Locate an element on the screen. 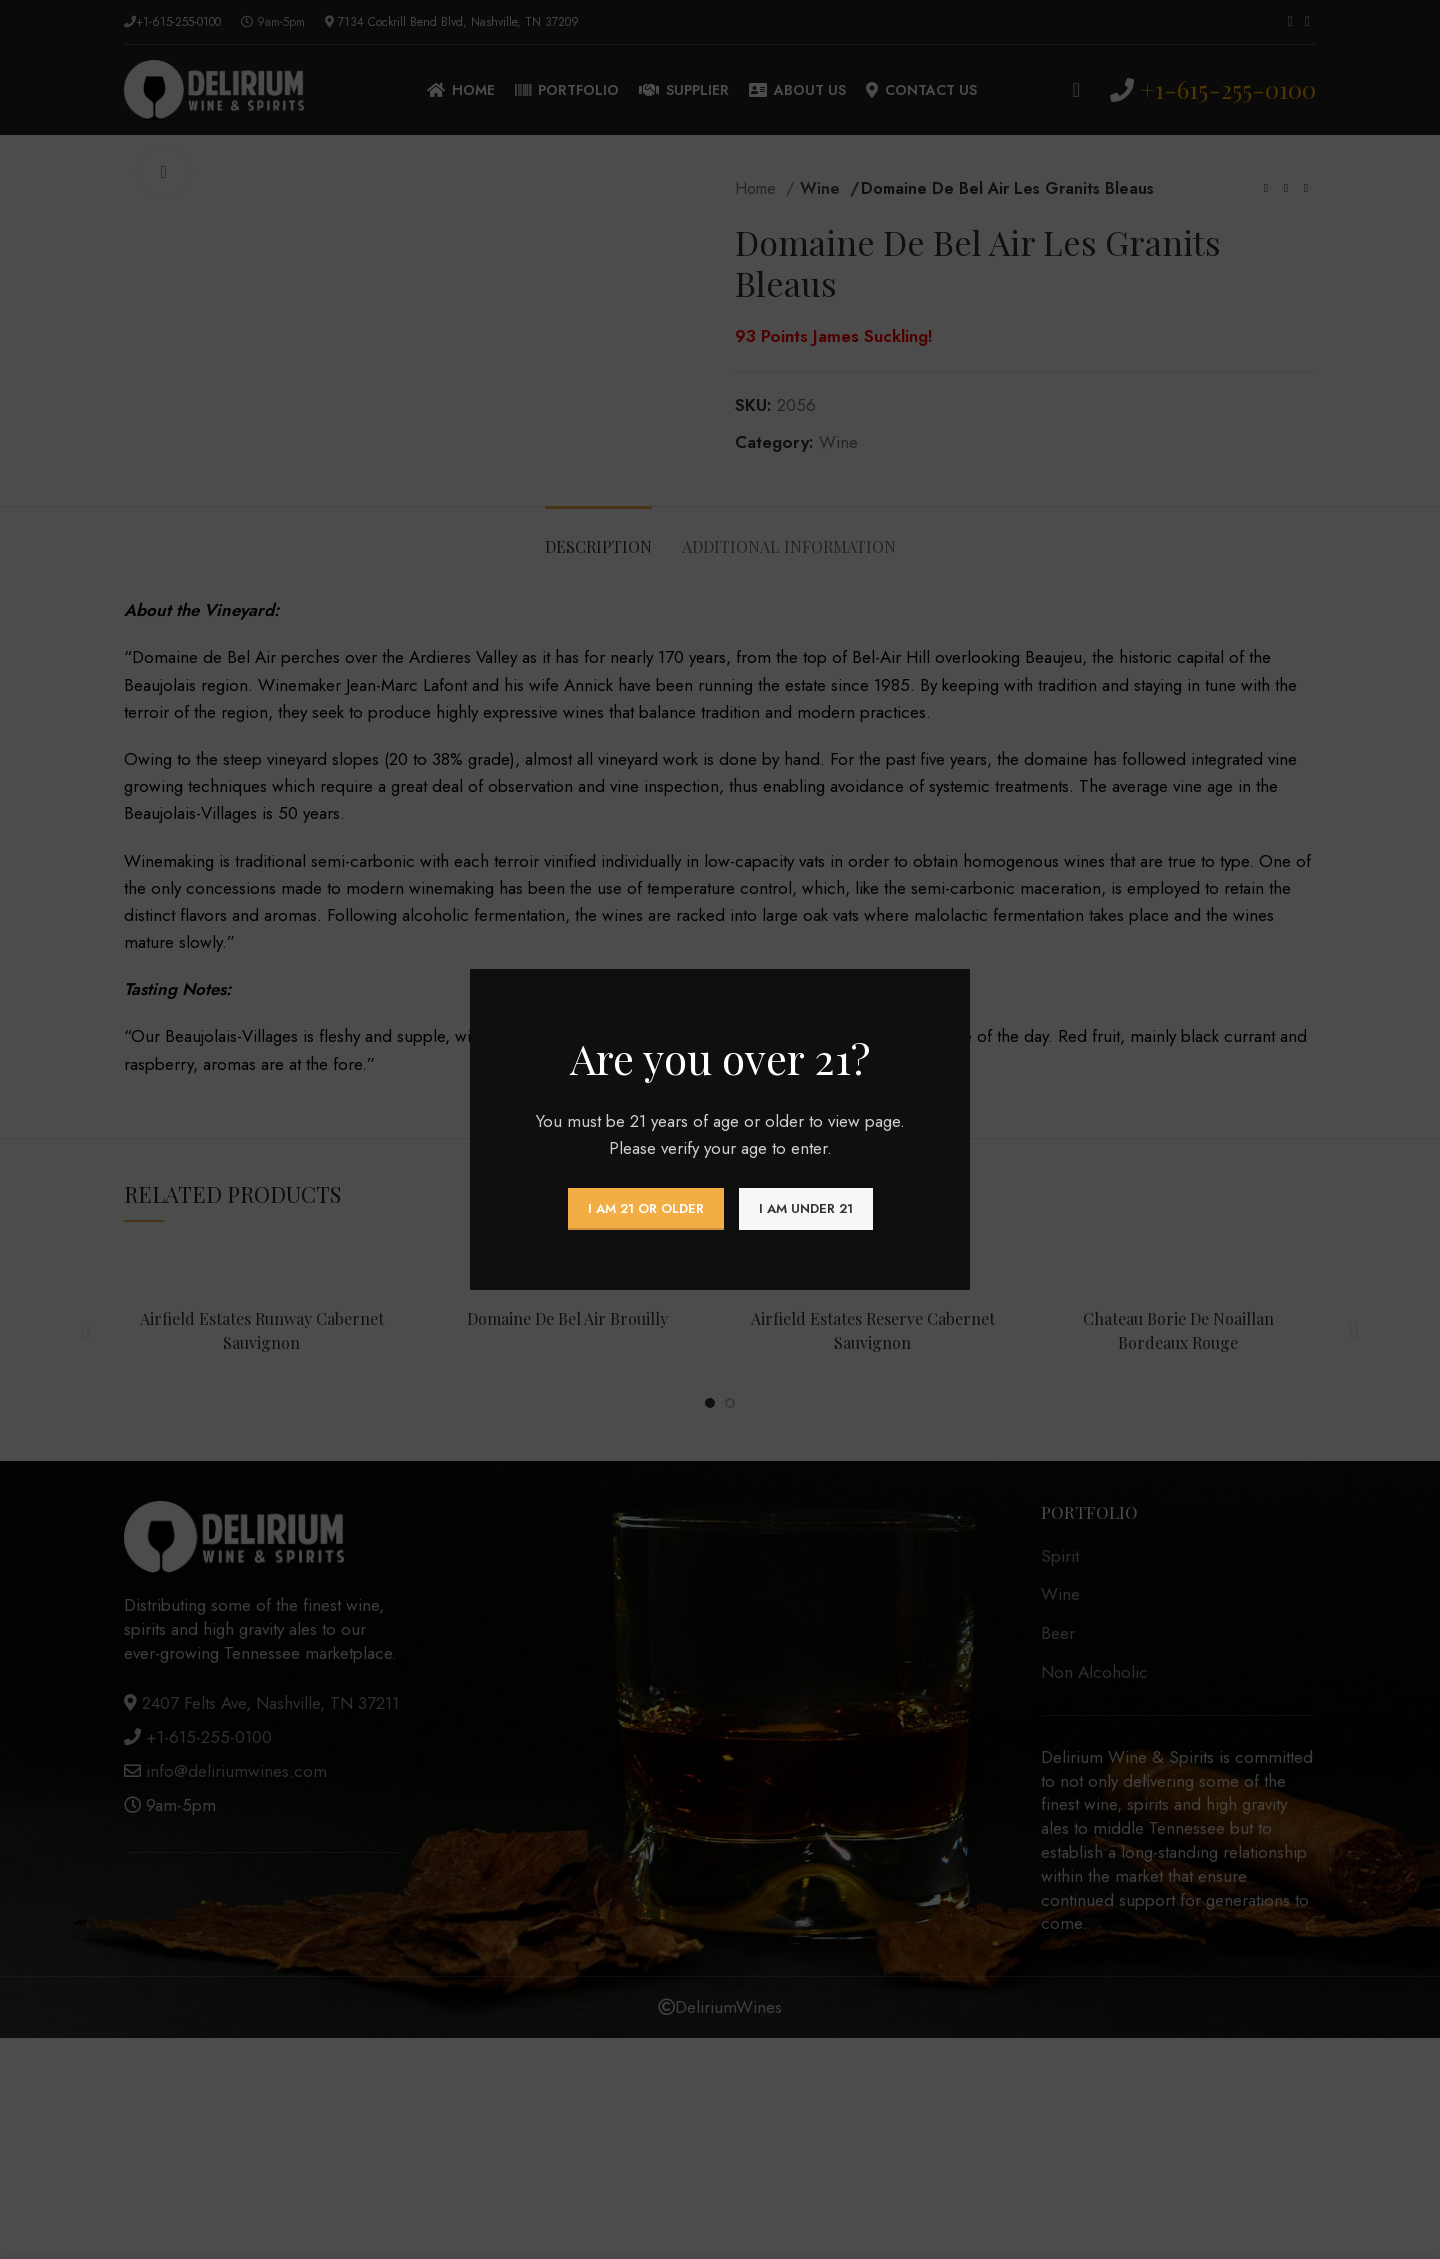  I am 21 or Older is located at coordinates (646, 1208).